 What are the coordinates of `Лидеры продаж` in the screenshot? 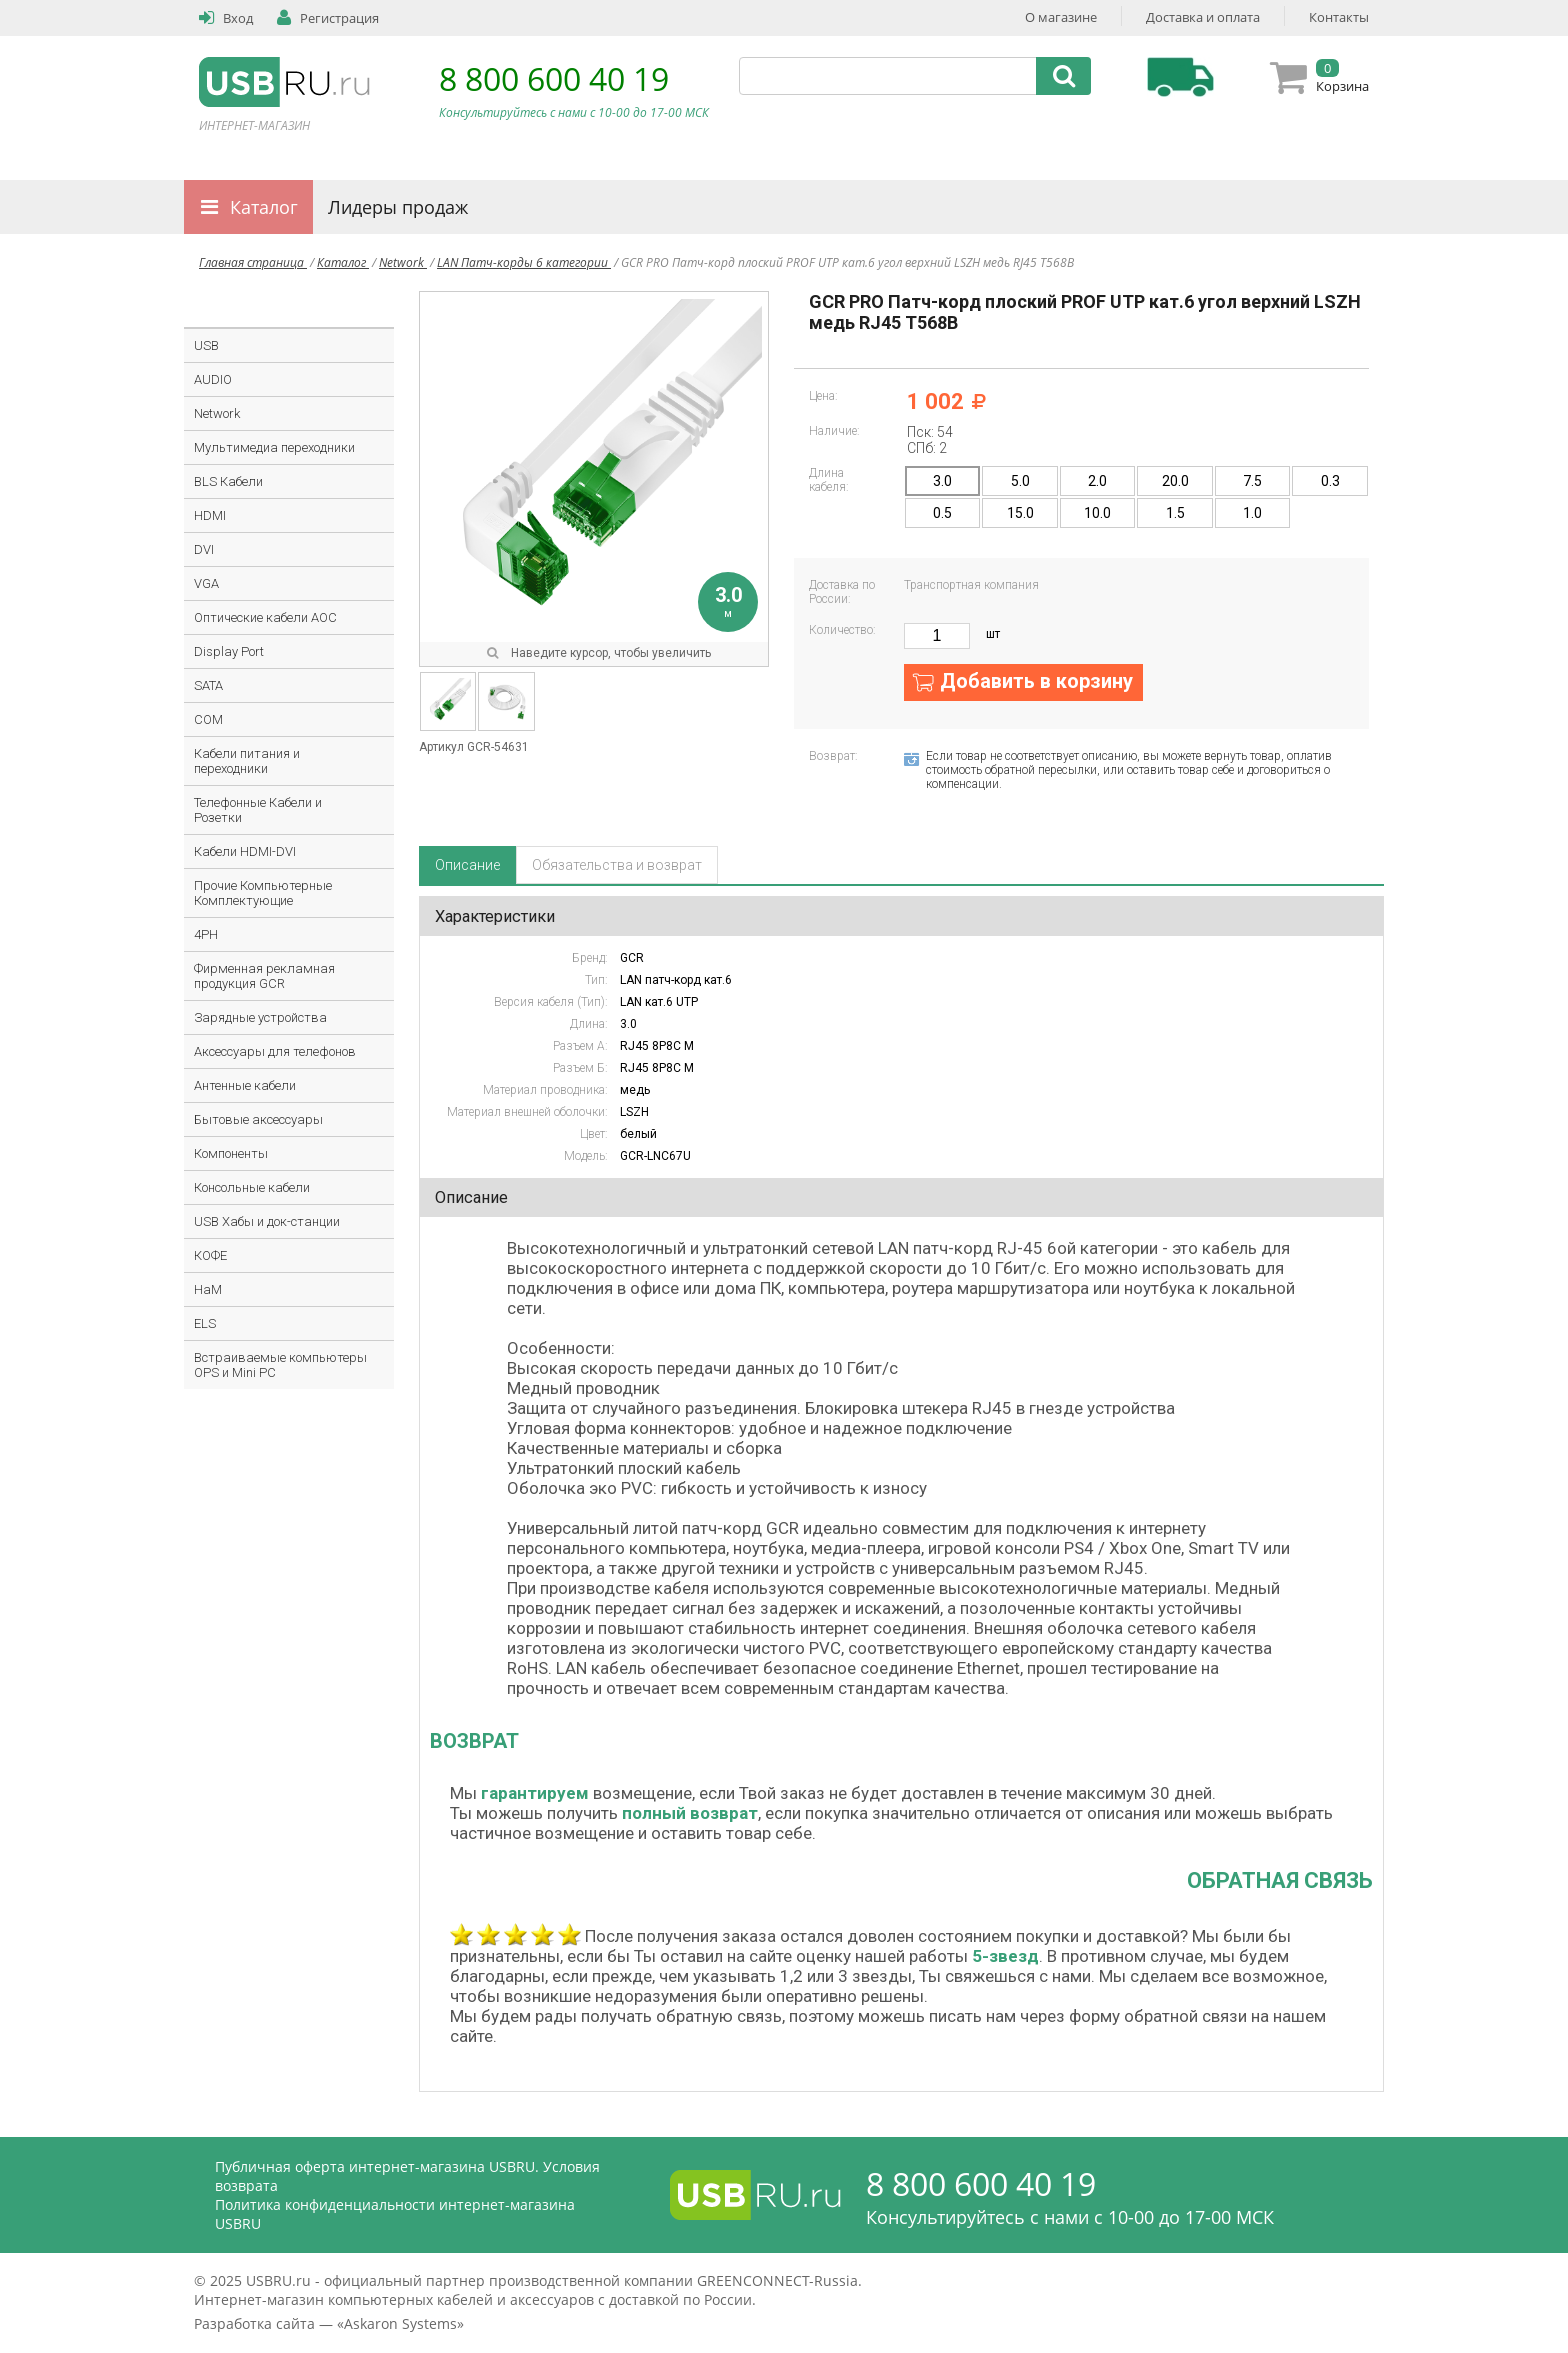 It's located at (398, 207).